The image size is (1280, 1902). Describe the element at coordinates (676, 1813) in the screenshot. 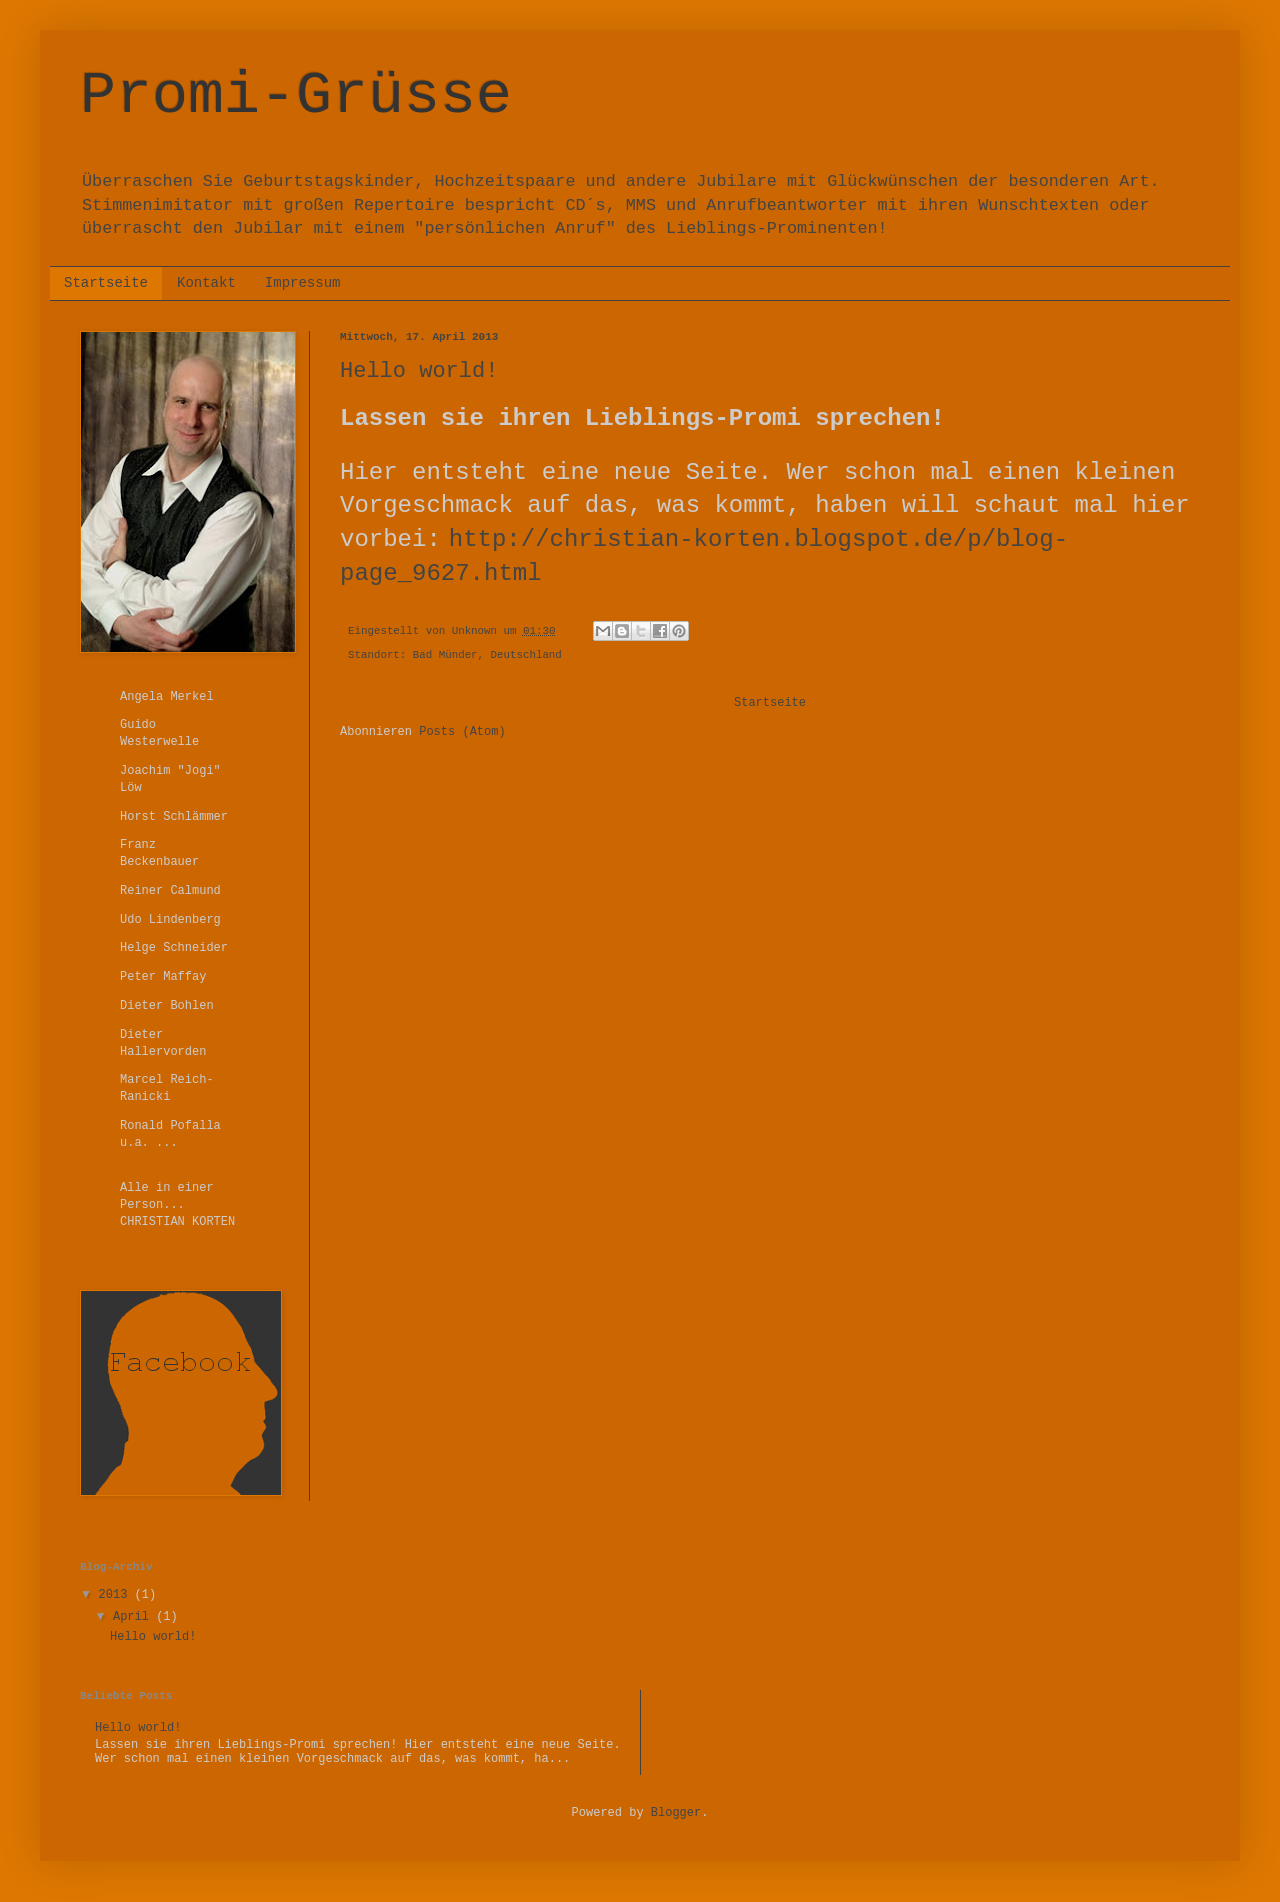

I see `Blogger` at that location.